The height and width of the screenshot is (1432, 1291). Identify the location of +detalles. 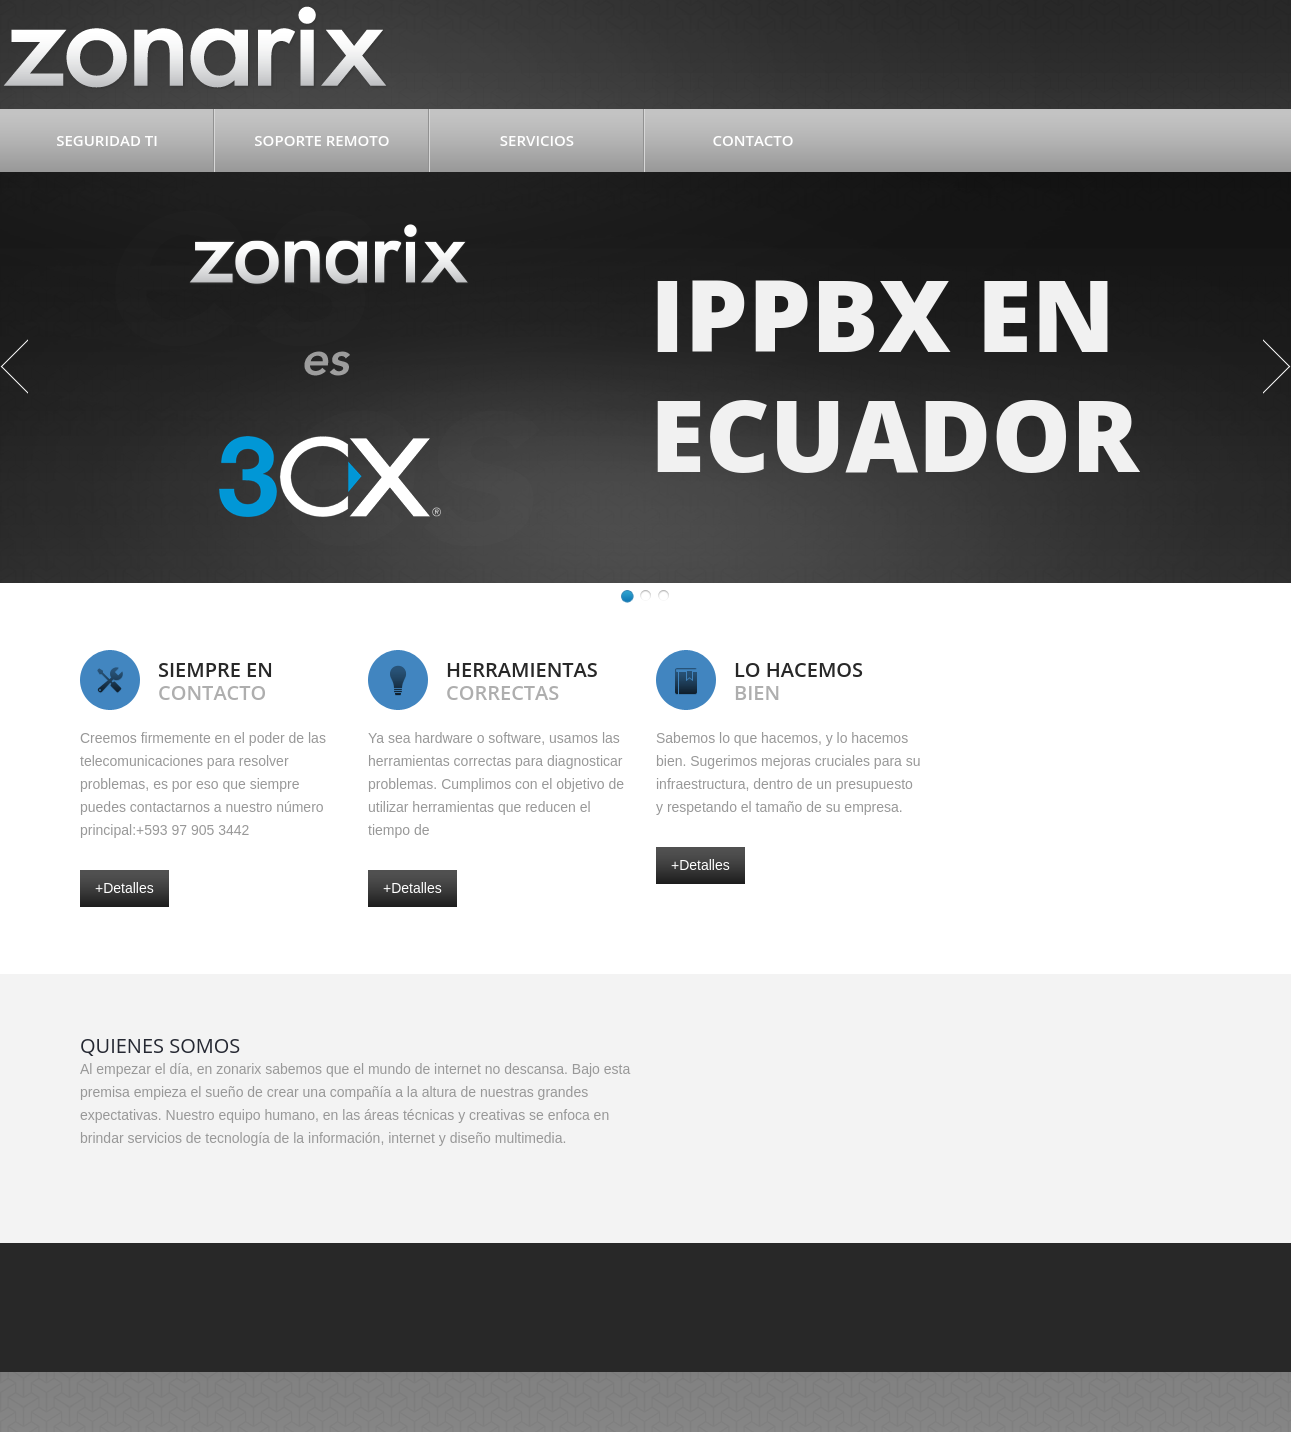
(124, 888).